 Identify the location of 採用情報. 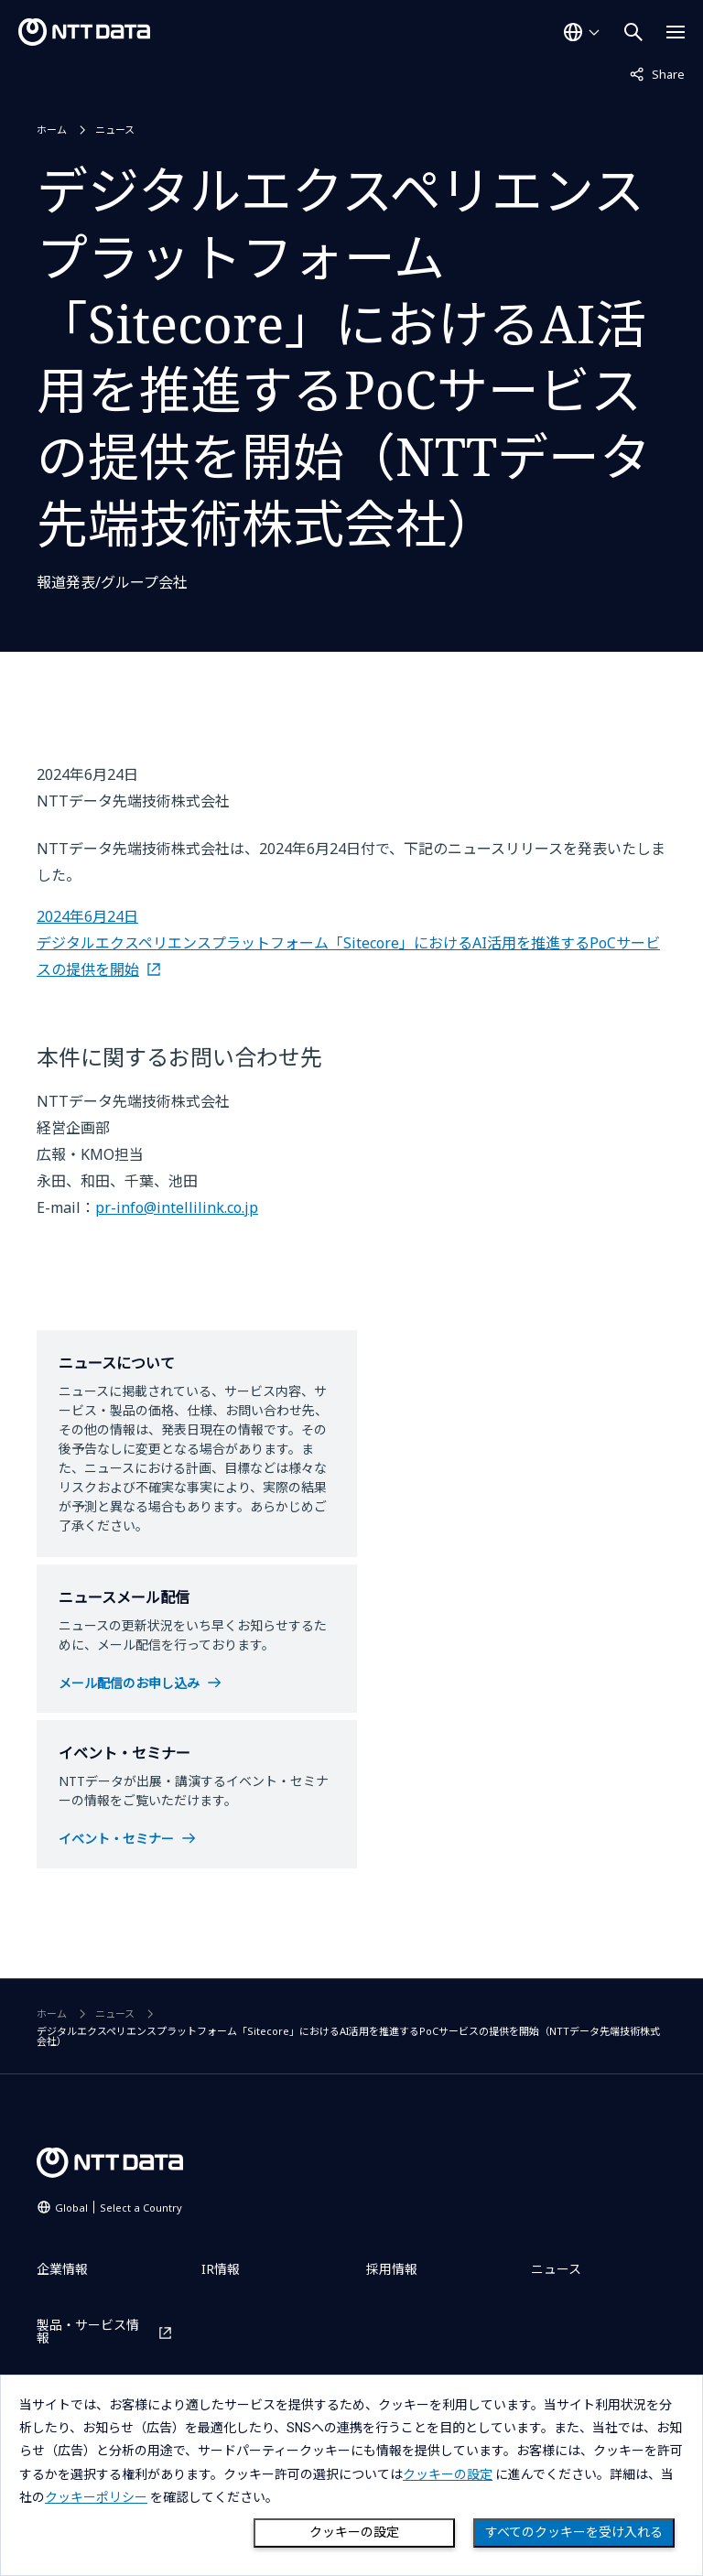
(391, 2269).